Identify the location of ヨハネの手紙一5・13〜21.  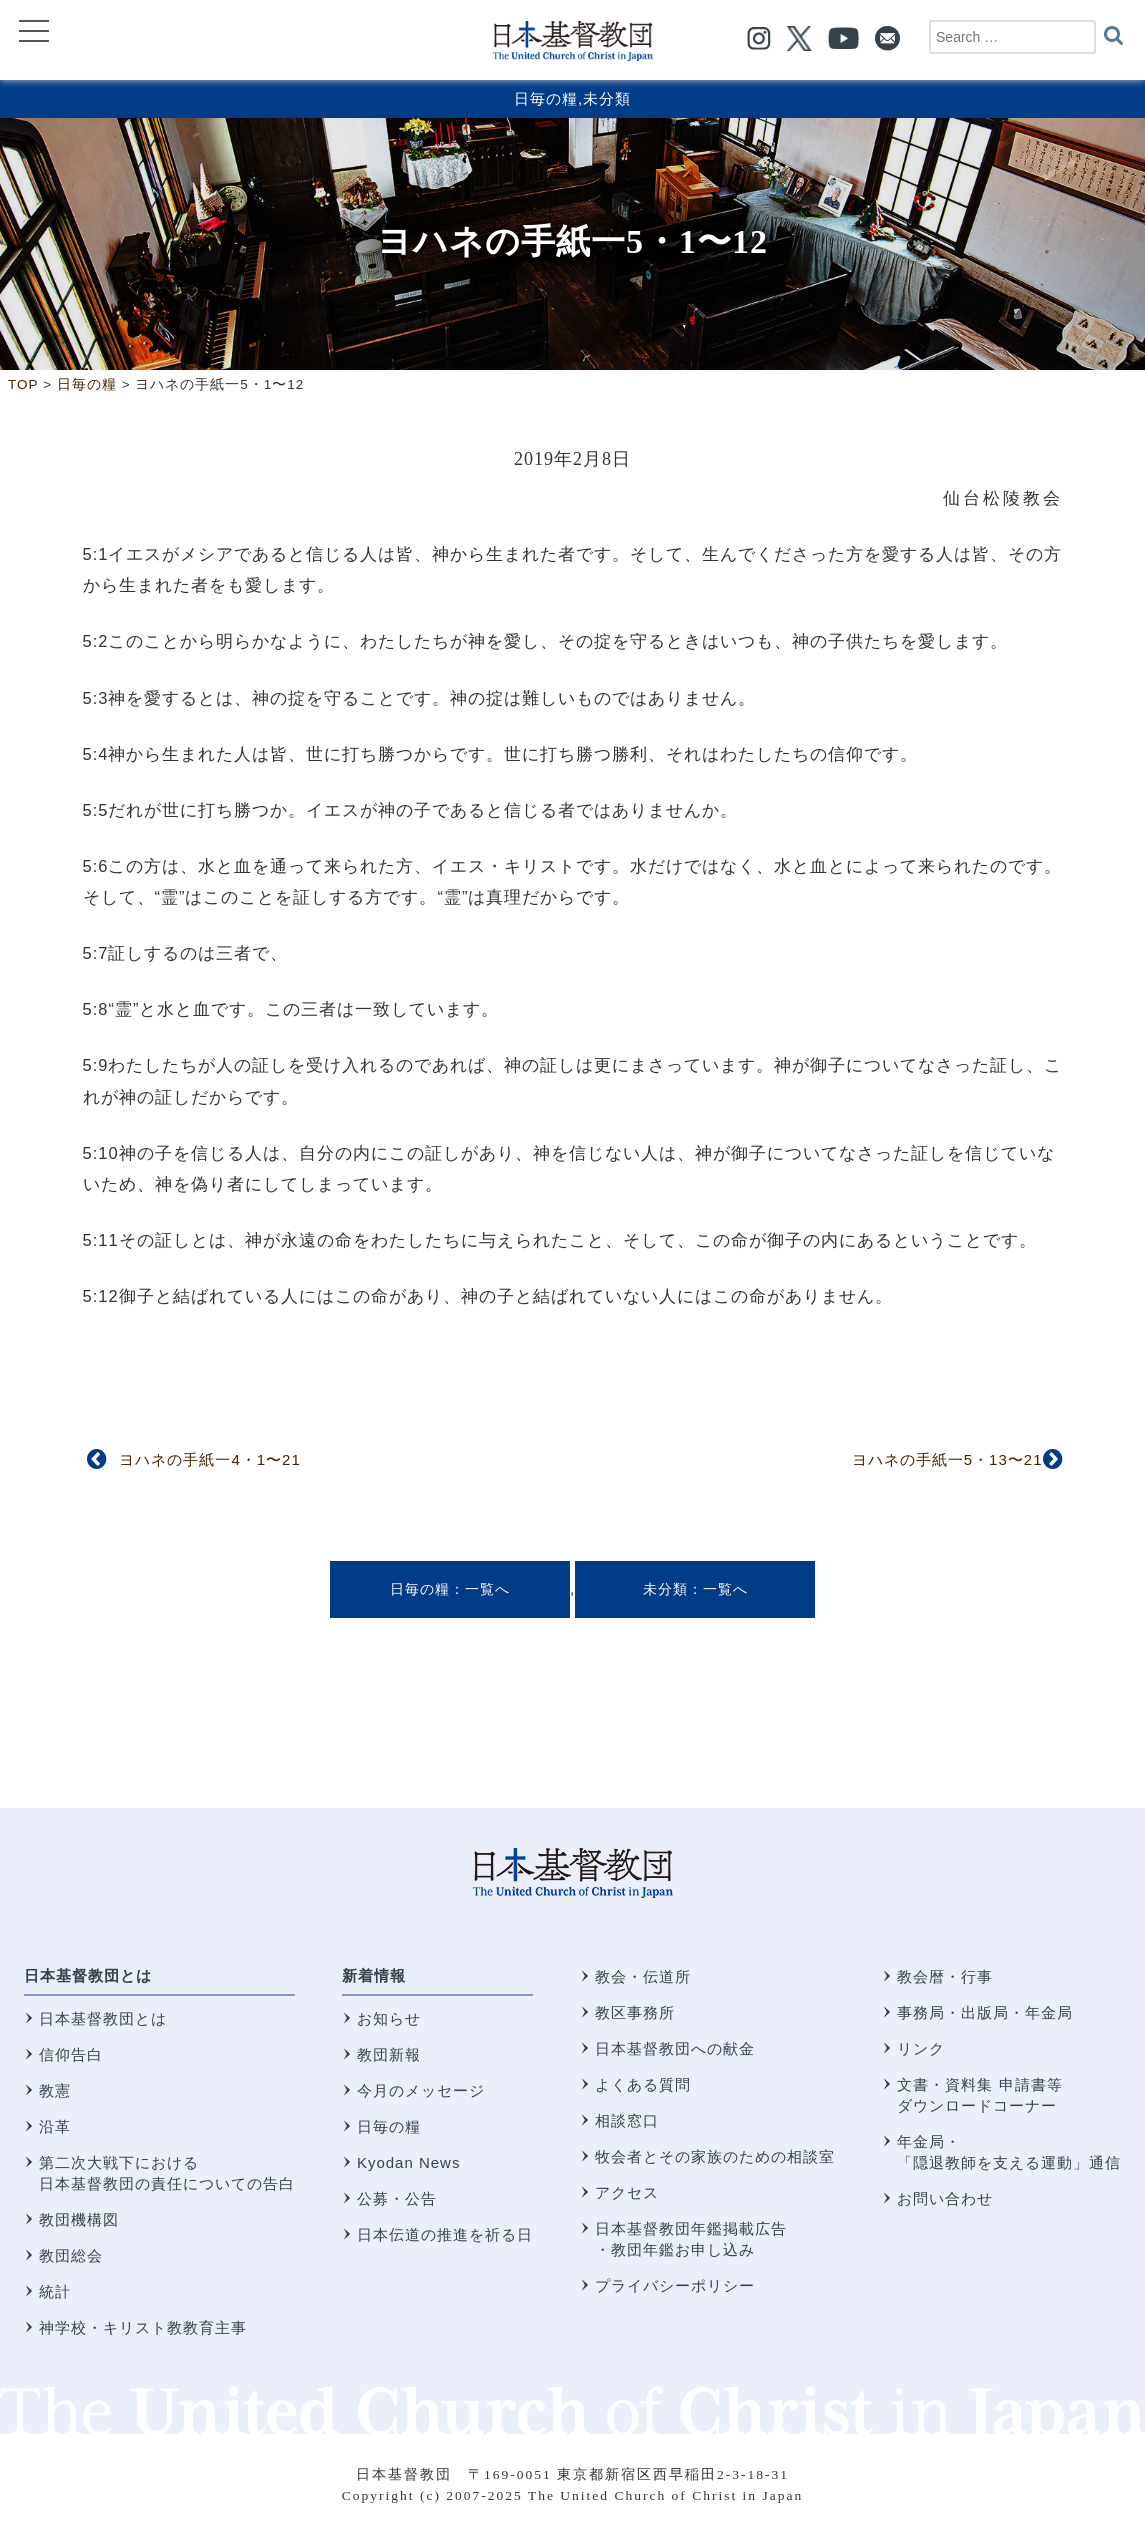
(947, 1459).